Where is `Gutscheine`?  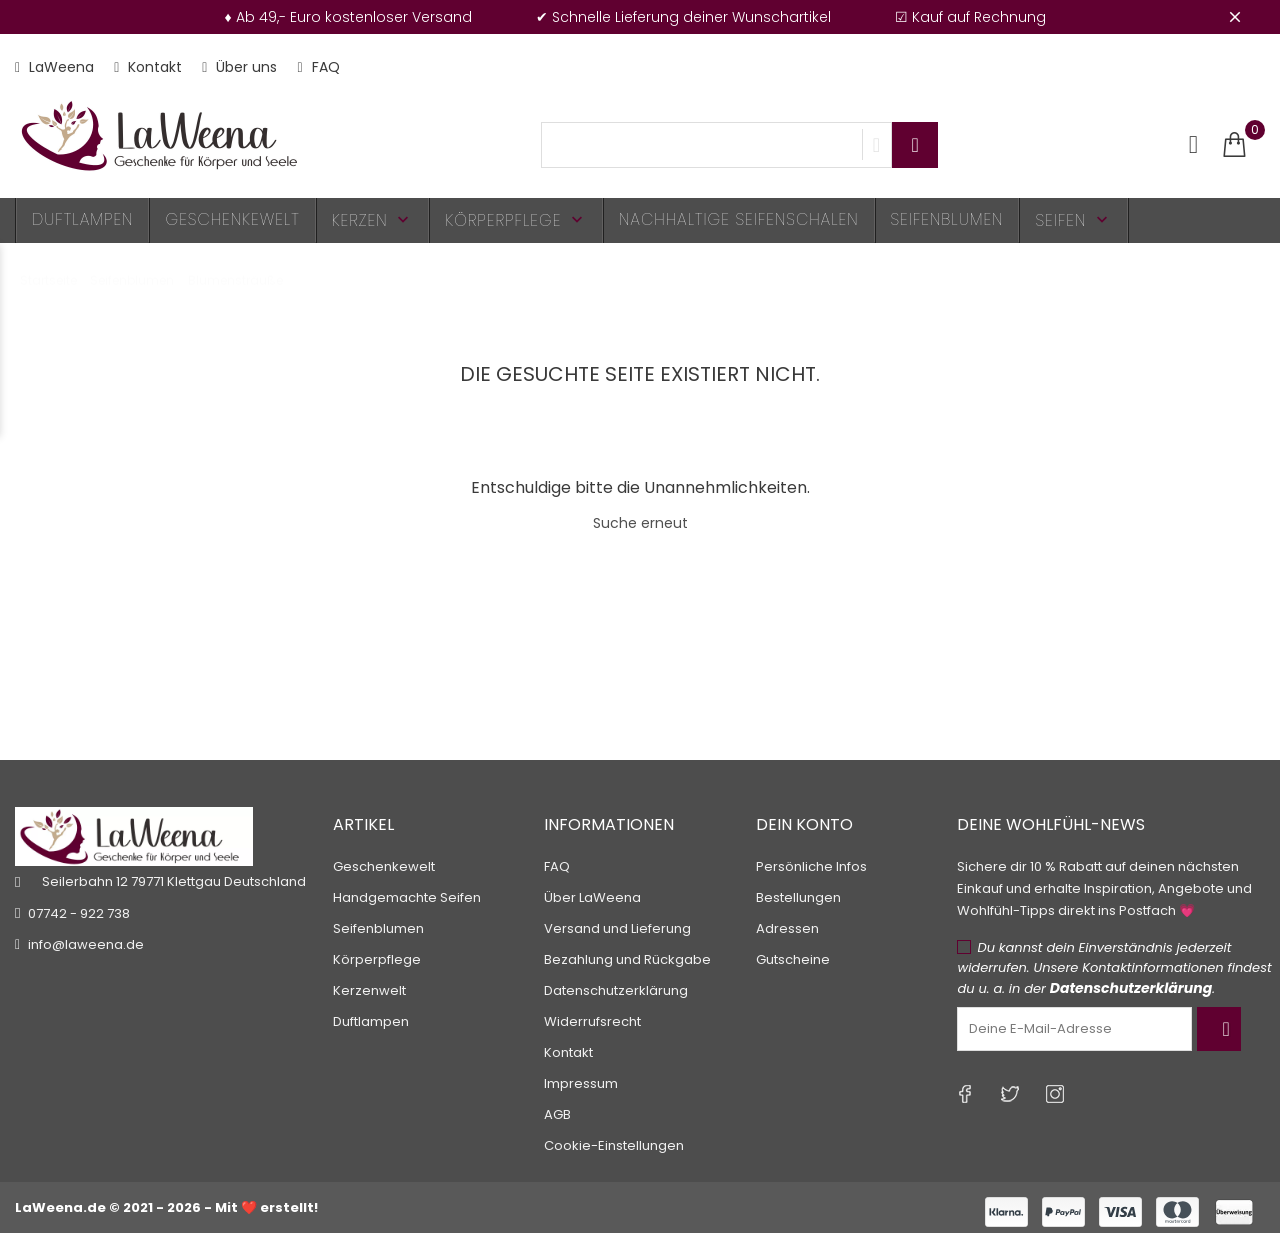
Gutscheine is located at coordinates (793, 959).